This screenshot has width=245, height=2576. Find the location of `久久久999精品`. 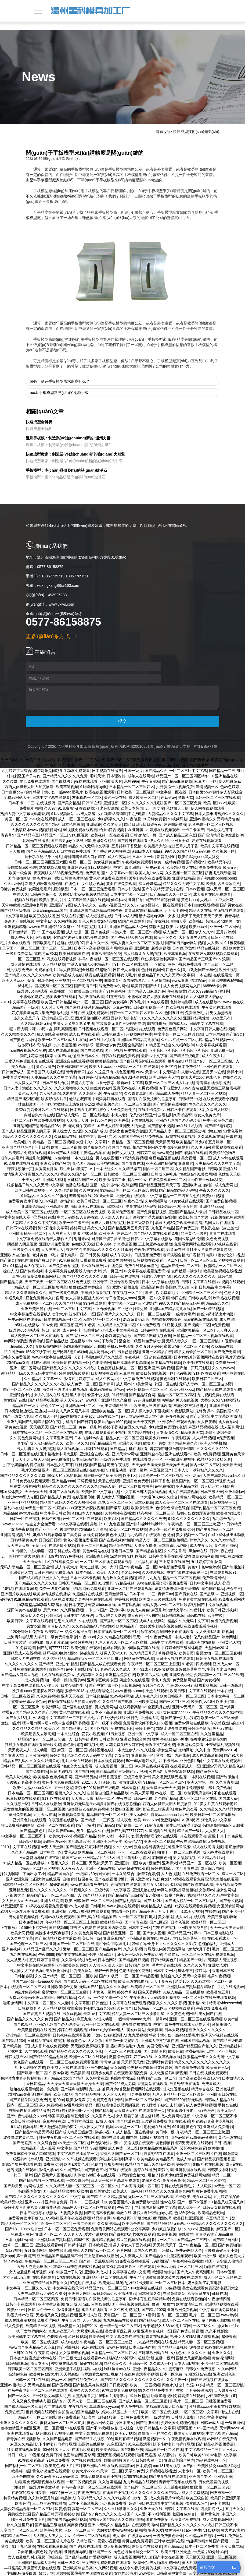

久久久999精品 is located at coordinates (200, 991).